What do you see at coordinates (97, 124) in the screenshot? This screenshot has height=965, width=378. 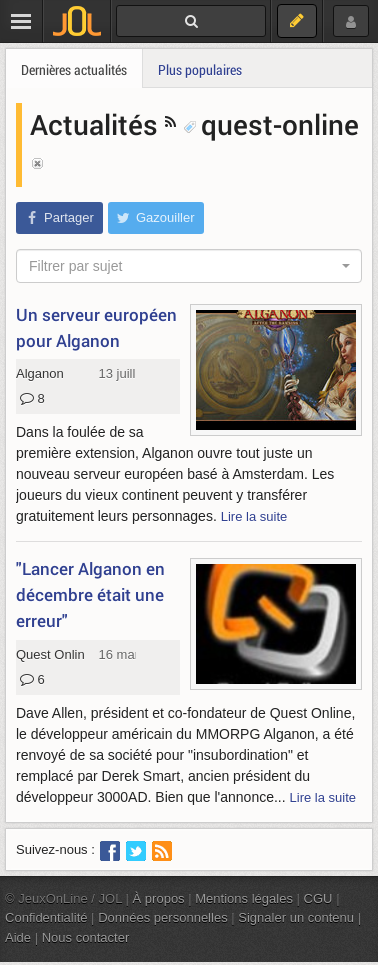 I see `Actualités` at bounding box center [97, 124].